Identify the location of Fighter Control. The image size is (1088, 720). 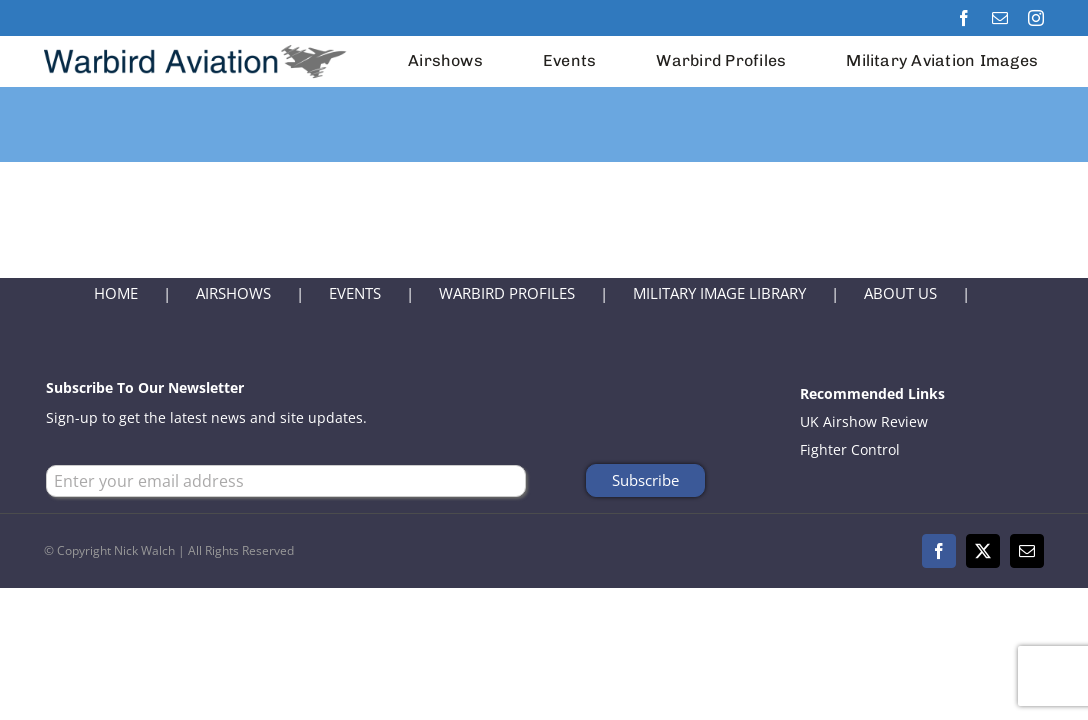
(850, 449).